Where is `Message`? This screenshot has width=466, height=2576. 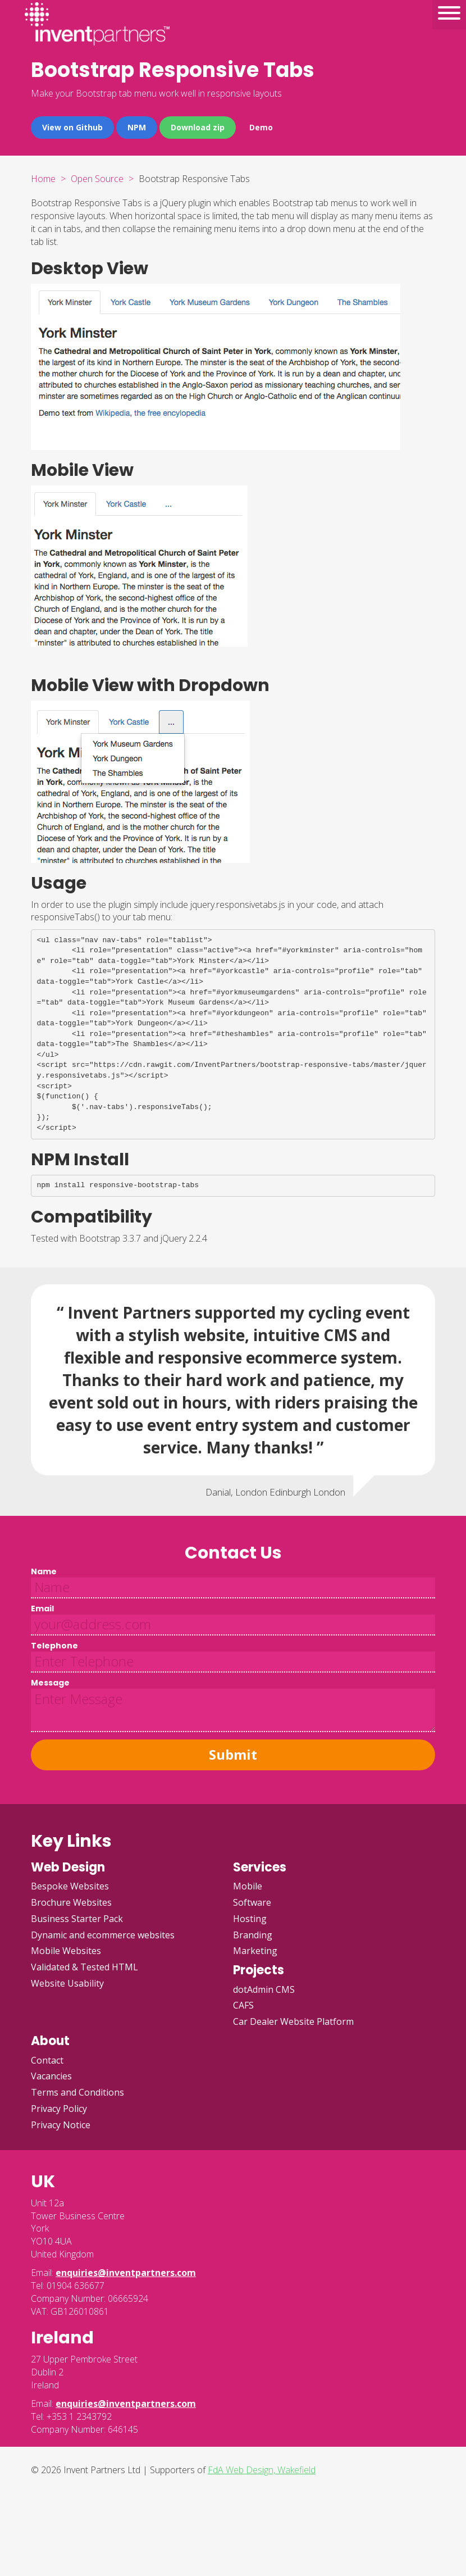 Message is located at coordinates (50, 1682).